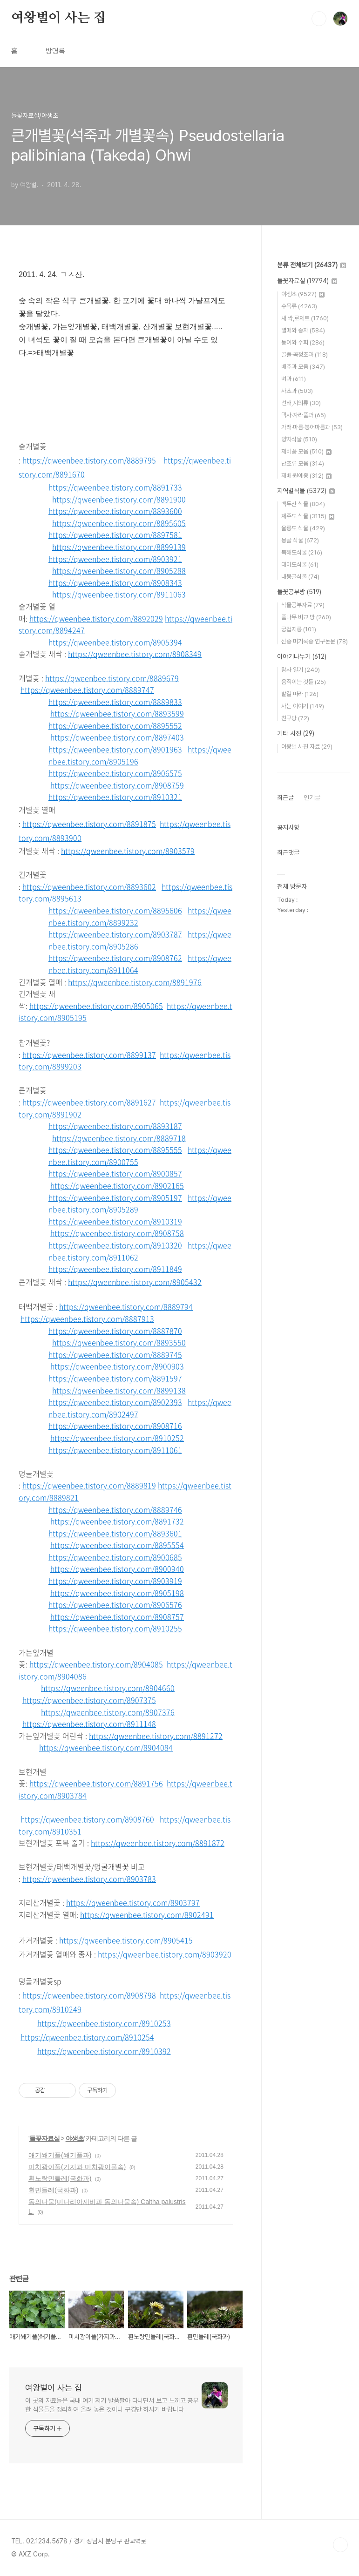 This screenshot has height=2576, width=359. Describe the element at coordinates (115, 1197) in the screenshot. I see `https://qweenbee.tistory.com/8905197` at that location.